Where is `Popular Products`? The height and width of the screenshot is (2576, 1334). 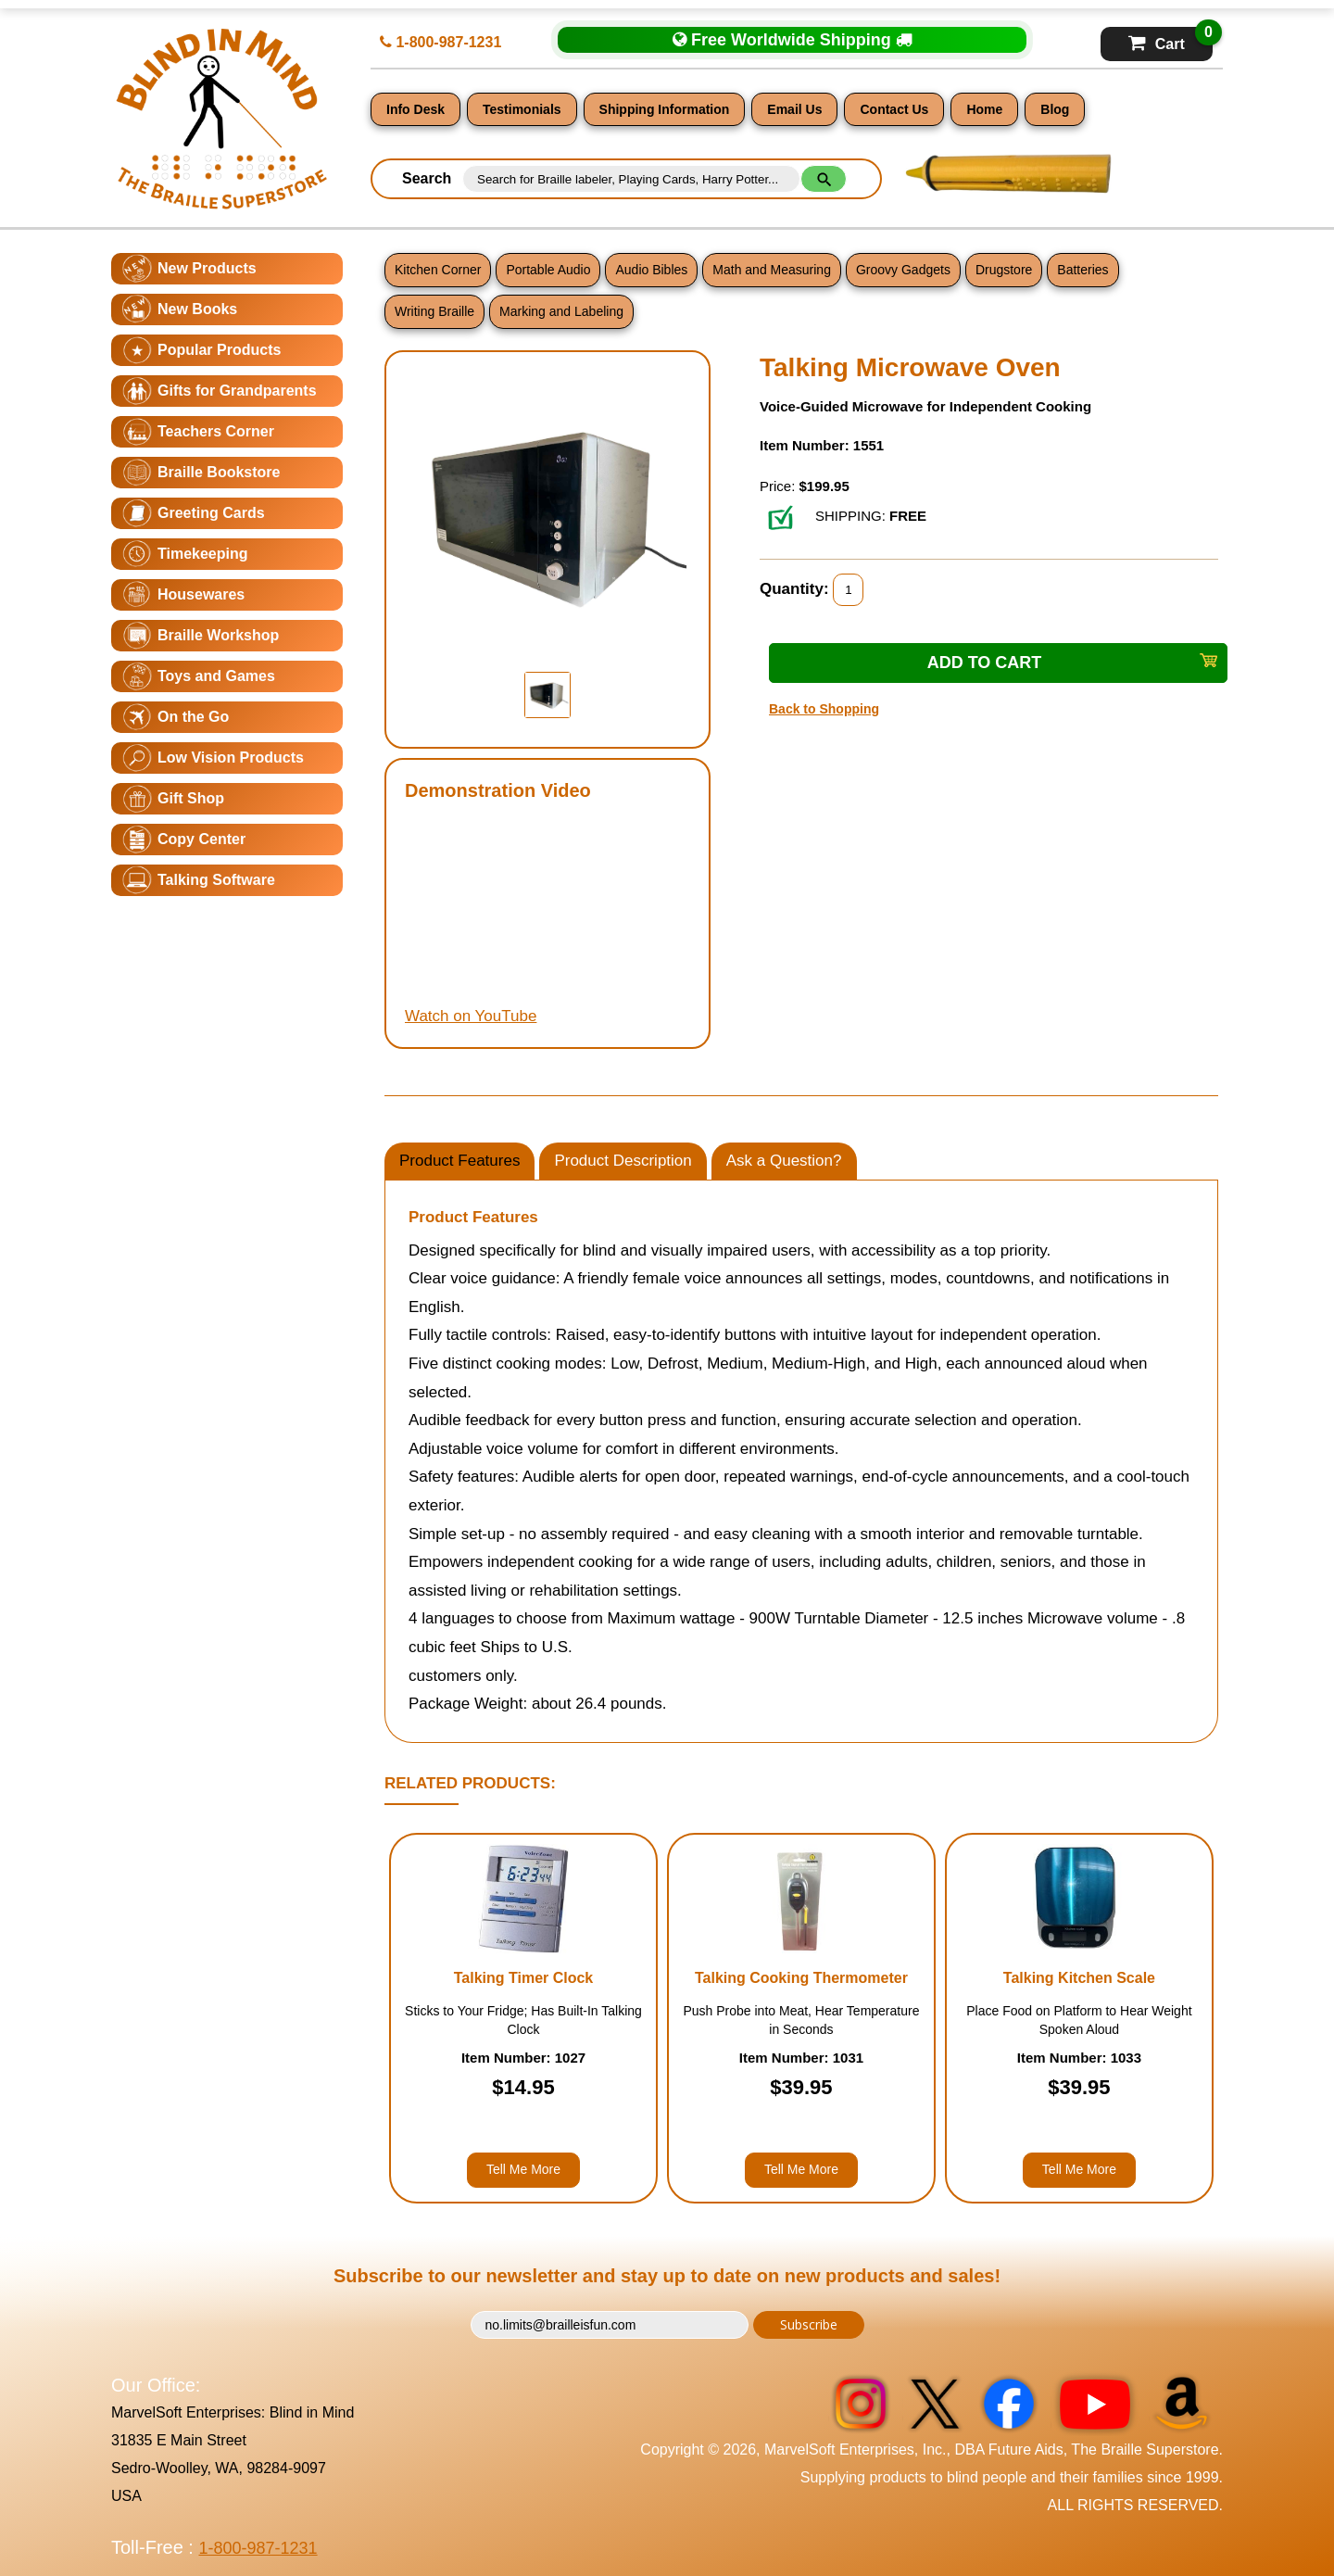
Popular Products is located at coordinates (219, 350).